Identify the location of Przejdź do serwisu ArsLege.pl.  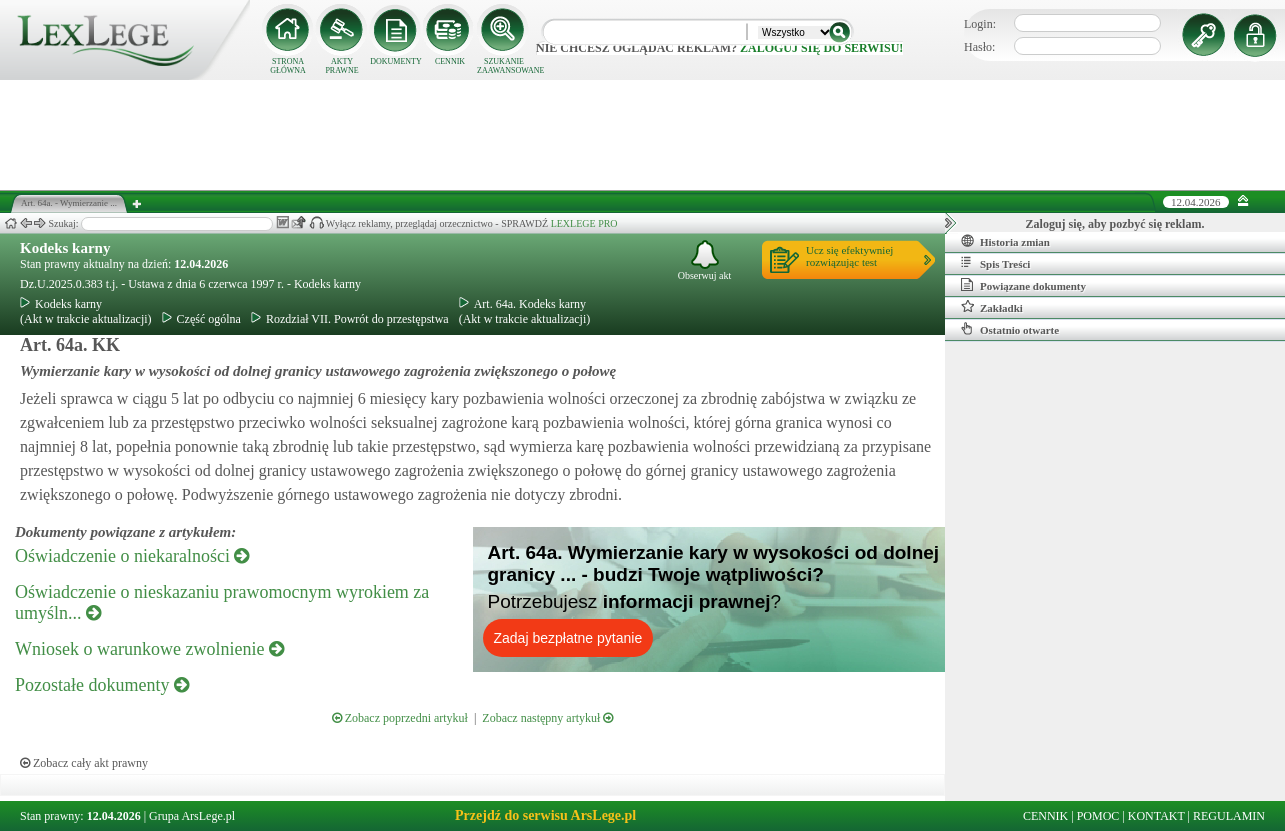
(545, 815).